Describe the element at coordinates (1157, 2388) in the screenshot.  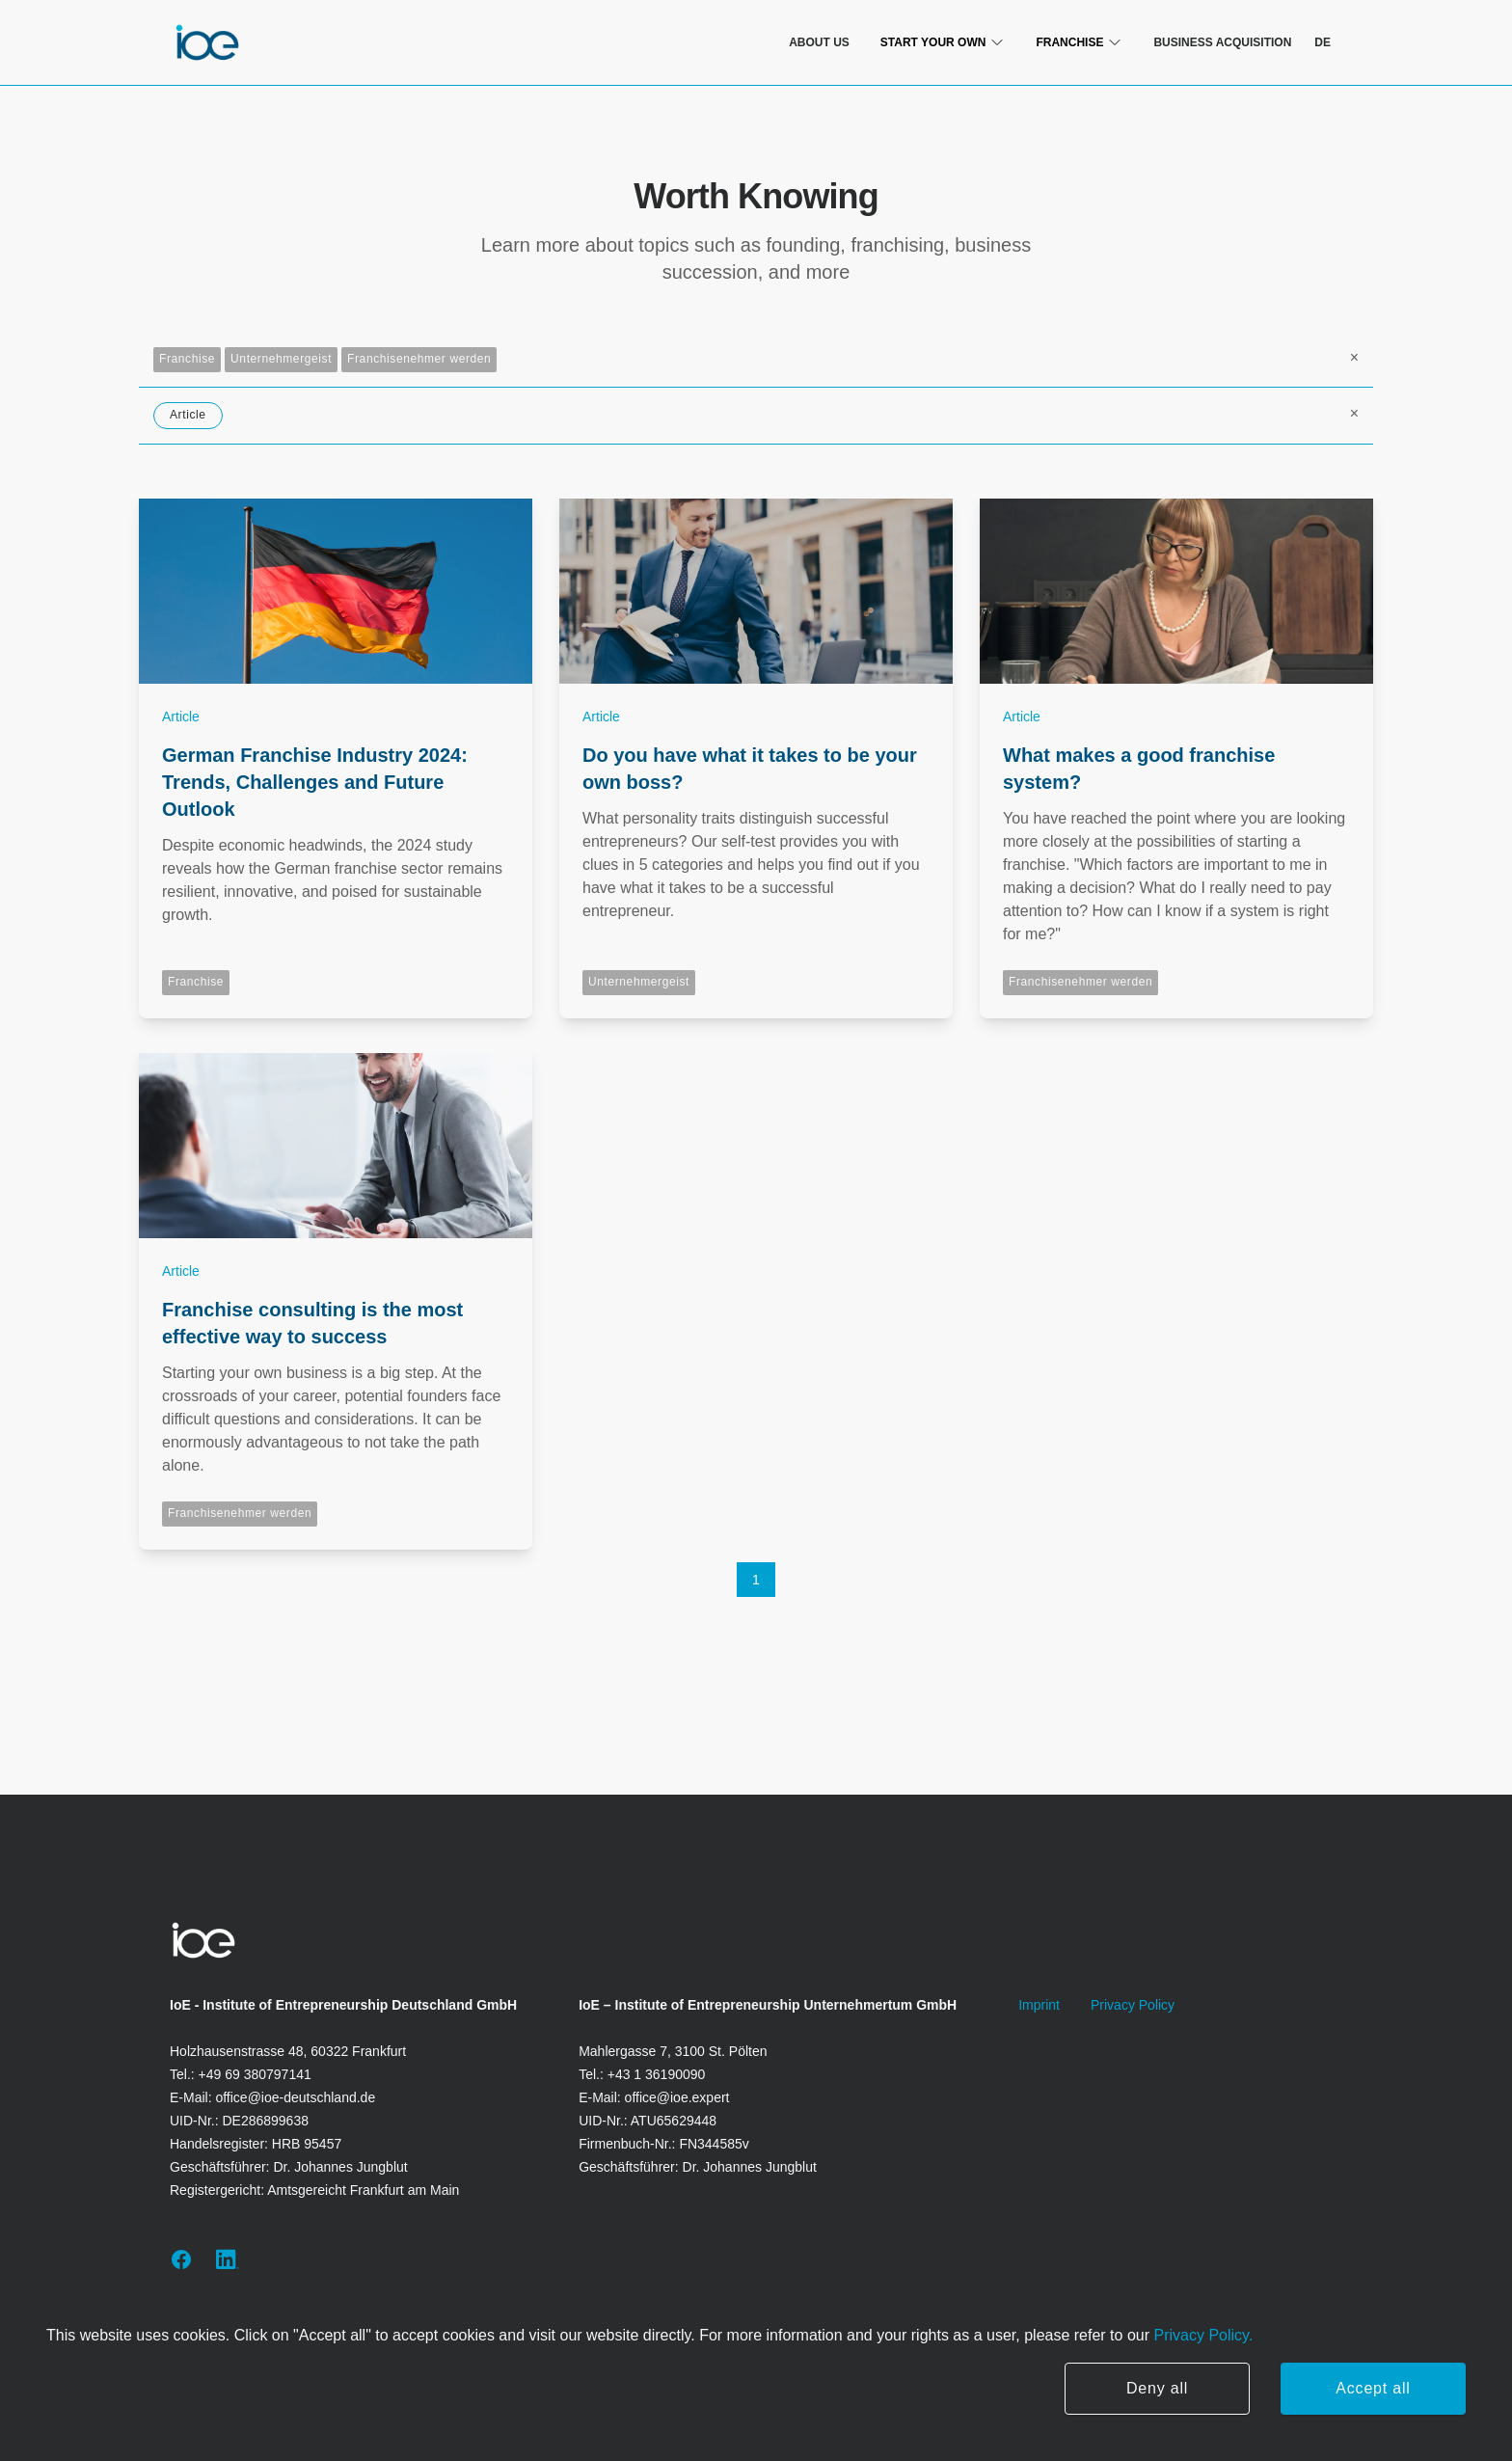
I see `Deny all` at that location.